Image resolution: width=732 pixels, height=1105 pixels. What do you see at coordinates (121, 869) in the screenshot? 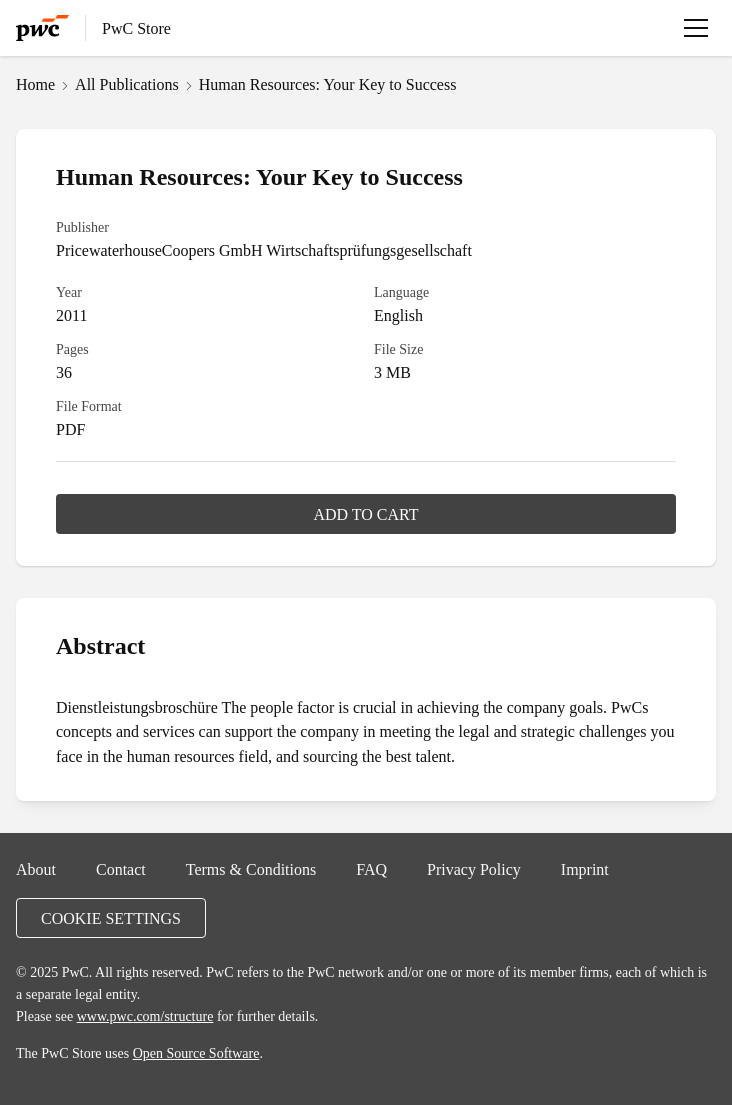
I see `Contact` at bounding box center [121, 869].